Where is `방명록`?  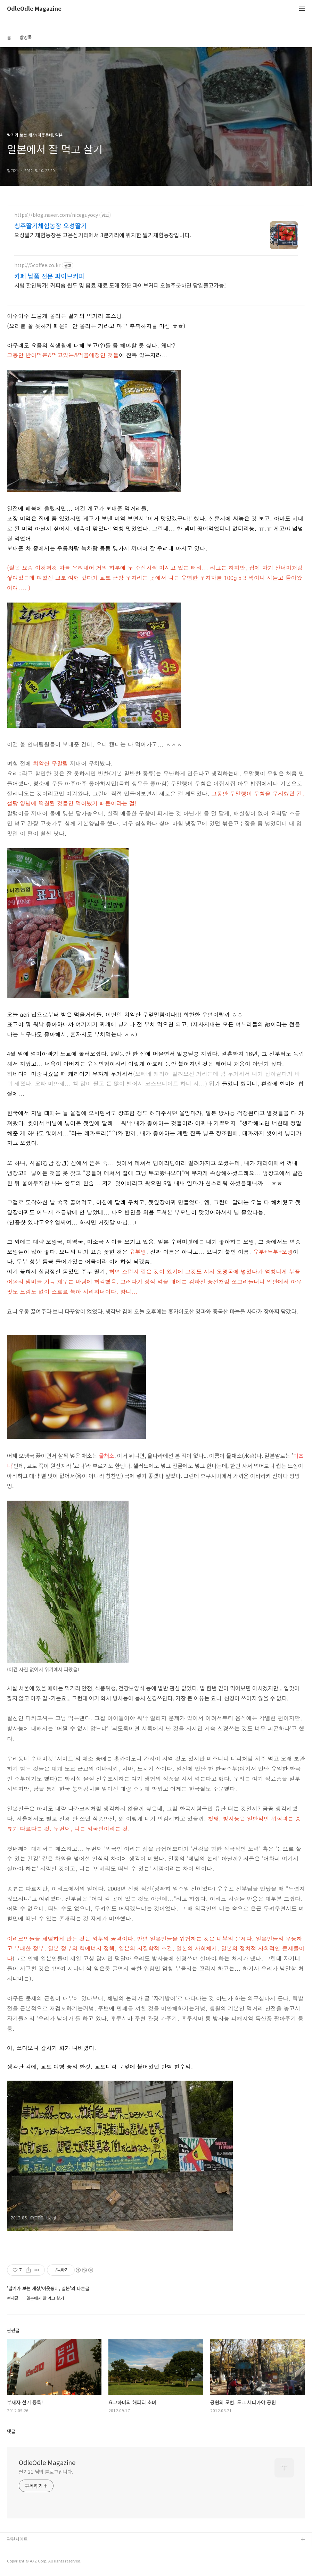 방명록 is located at coordinates (25, 37).